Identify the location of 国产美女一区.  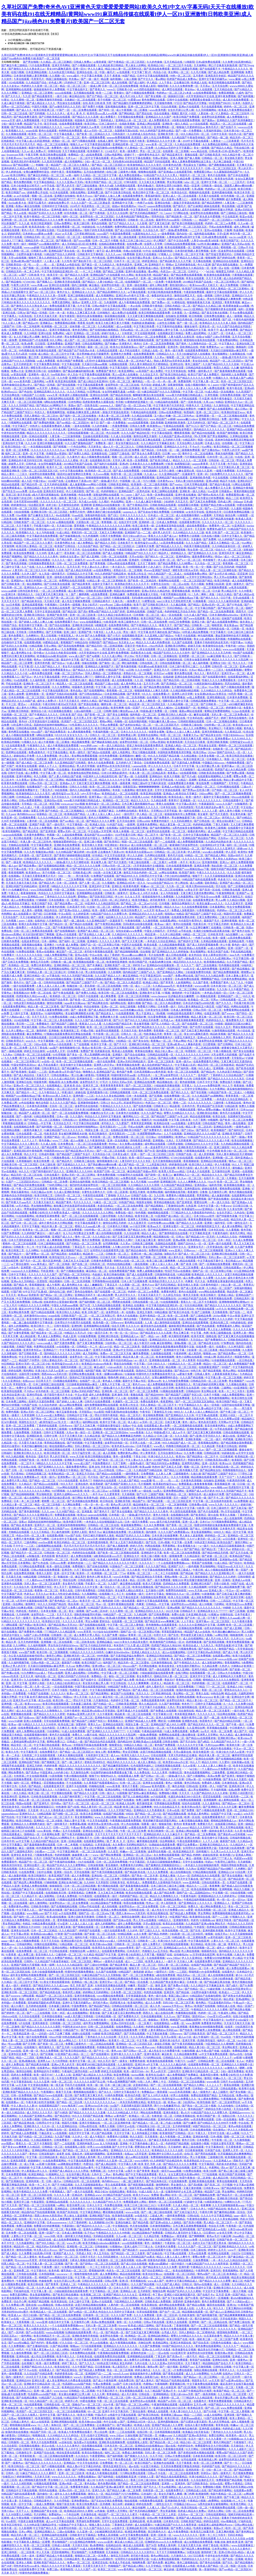
(75, 1054).